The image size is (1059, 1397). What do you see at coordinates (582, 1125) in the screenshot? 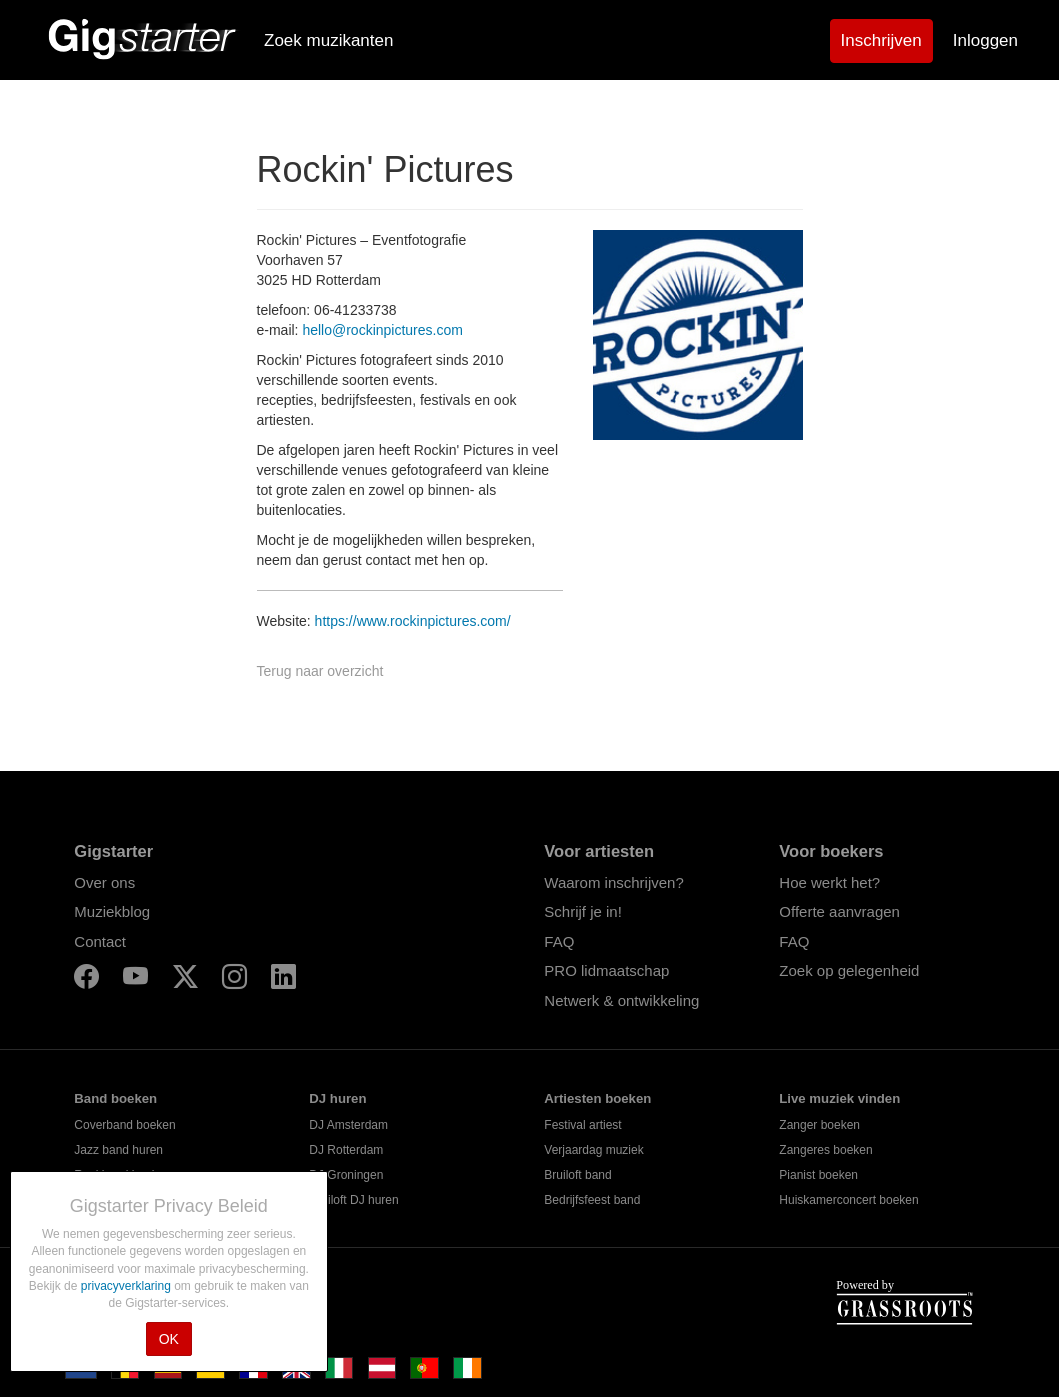
I see `Festival artiest` at bounding box center [582, 1125].